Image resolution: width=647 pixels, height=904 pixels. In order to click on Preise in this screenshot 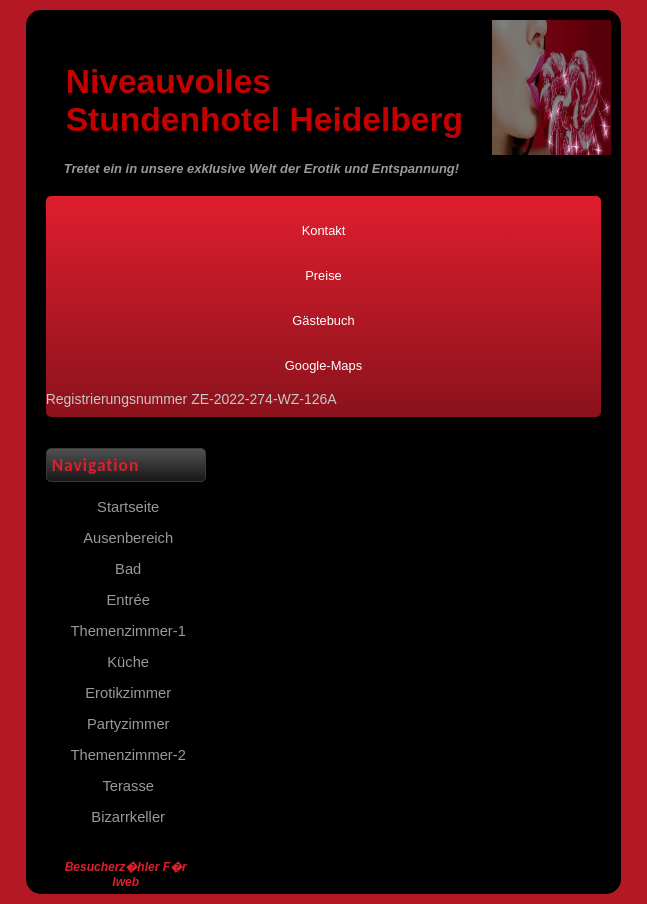, I will do `click(323, 275)`.